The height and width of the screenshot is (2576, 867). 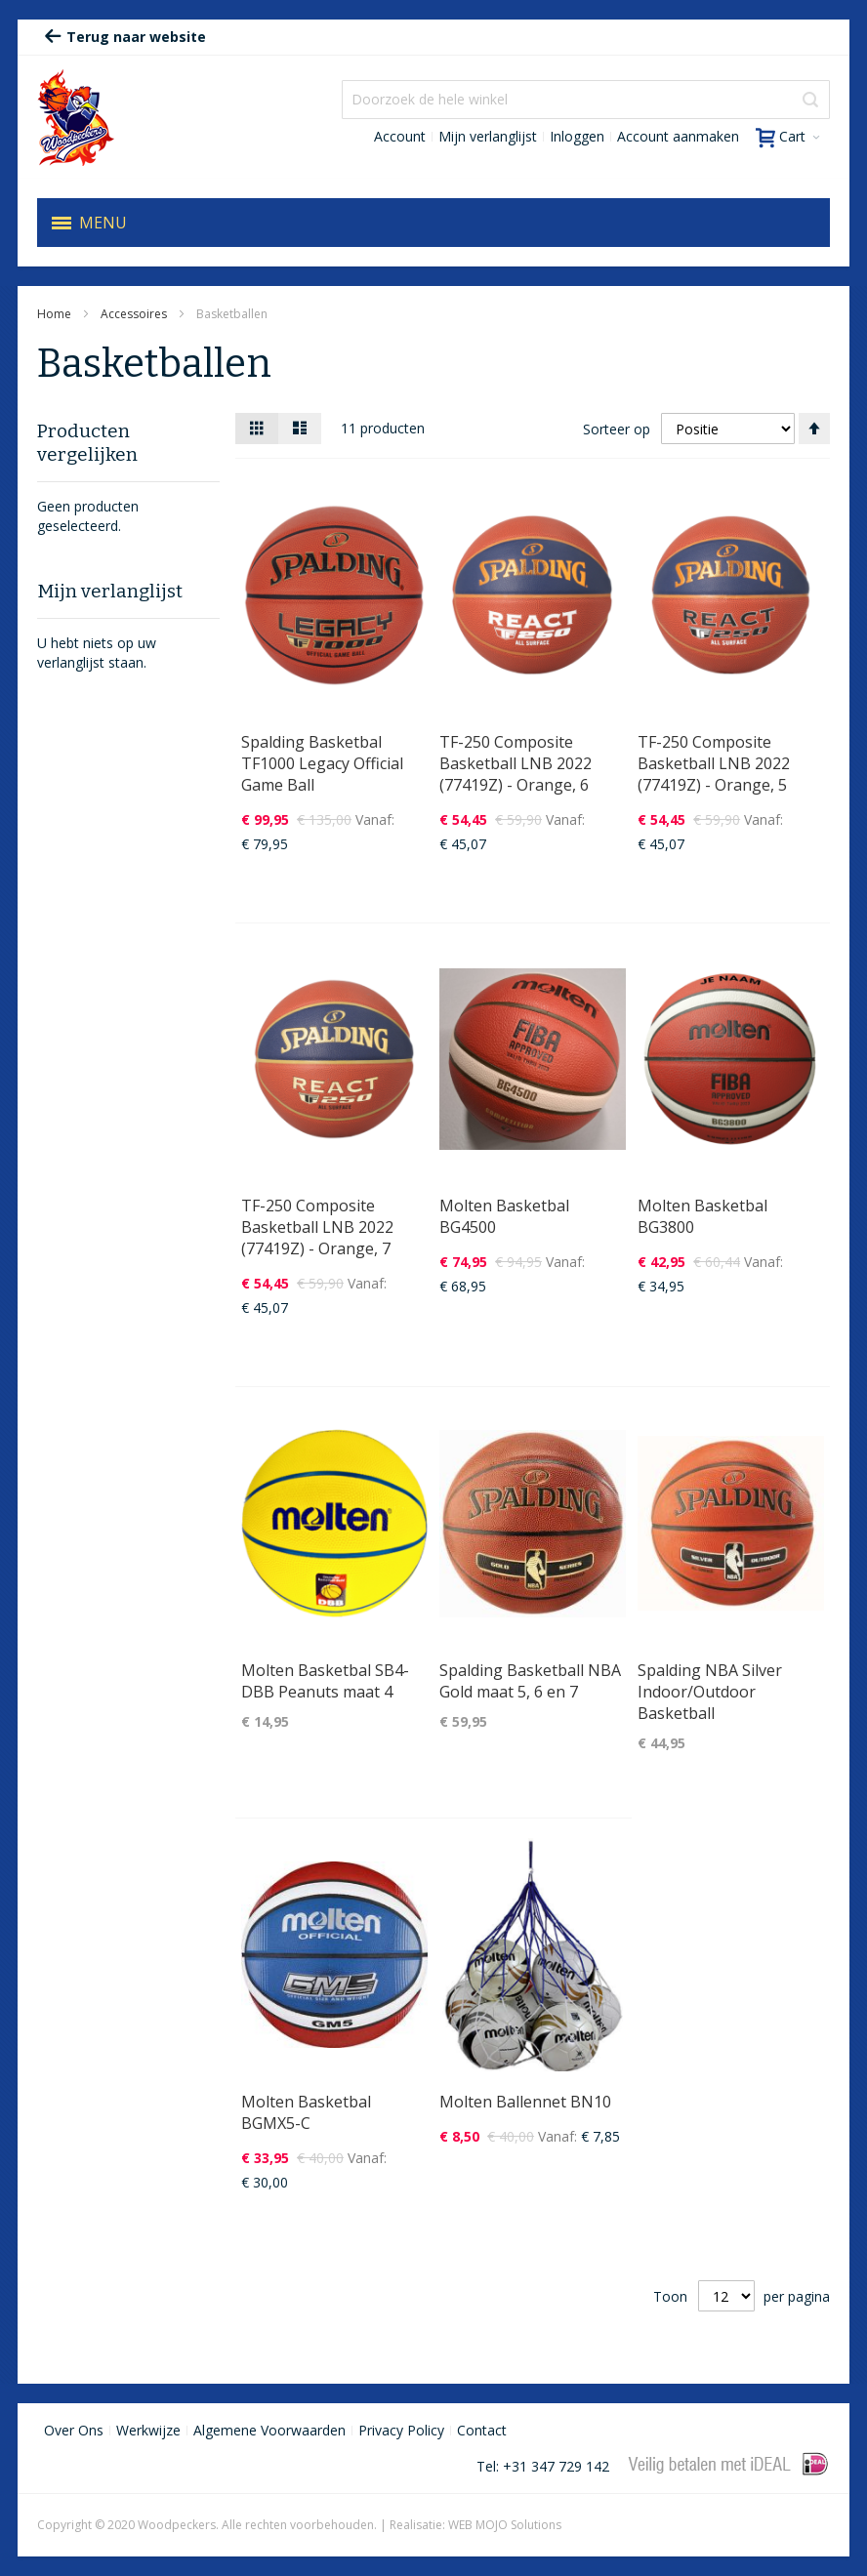 What do you see at coordinates (73, 2430) in the screenshot?
I see `Over Ons` at bounding box center [73, 2430].